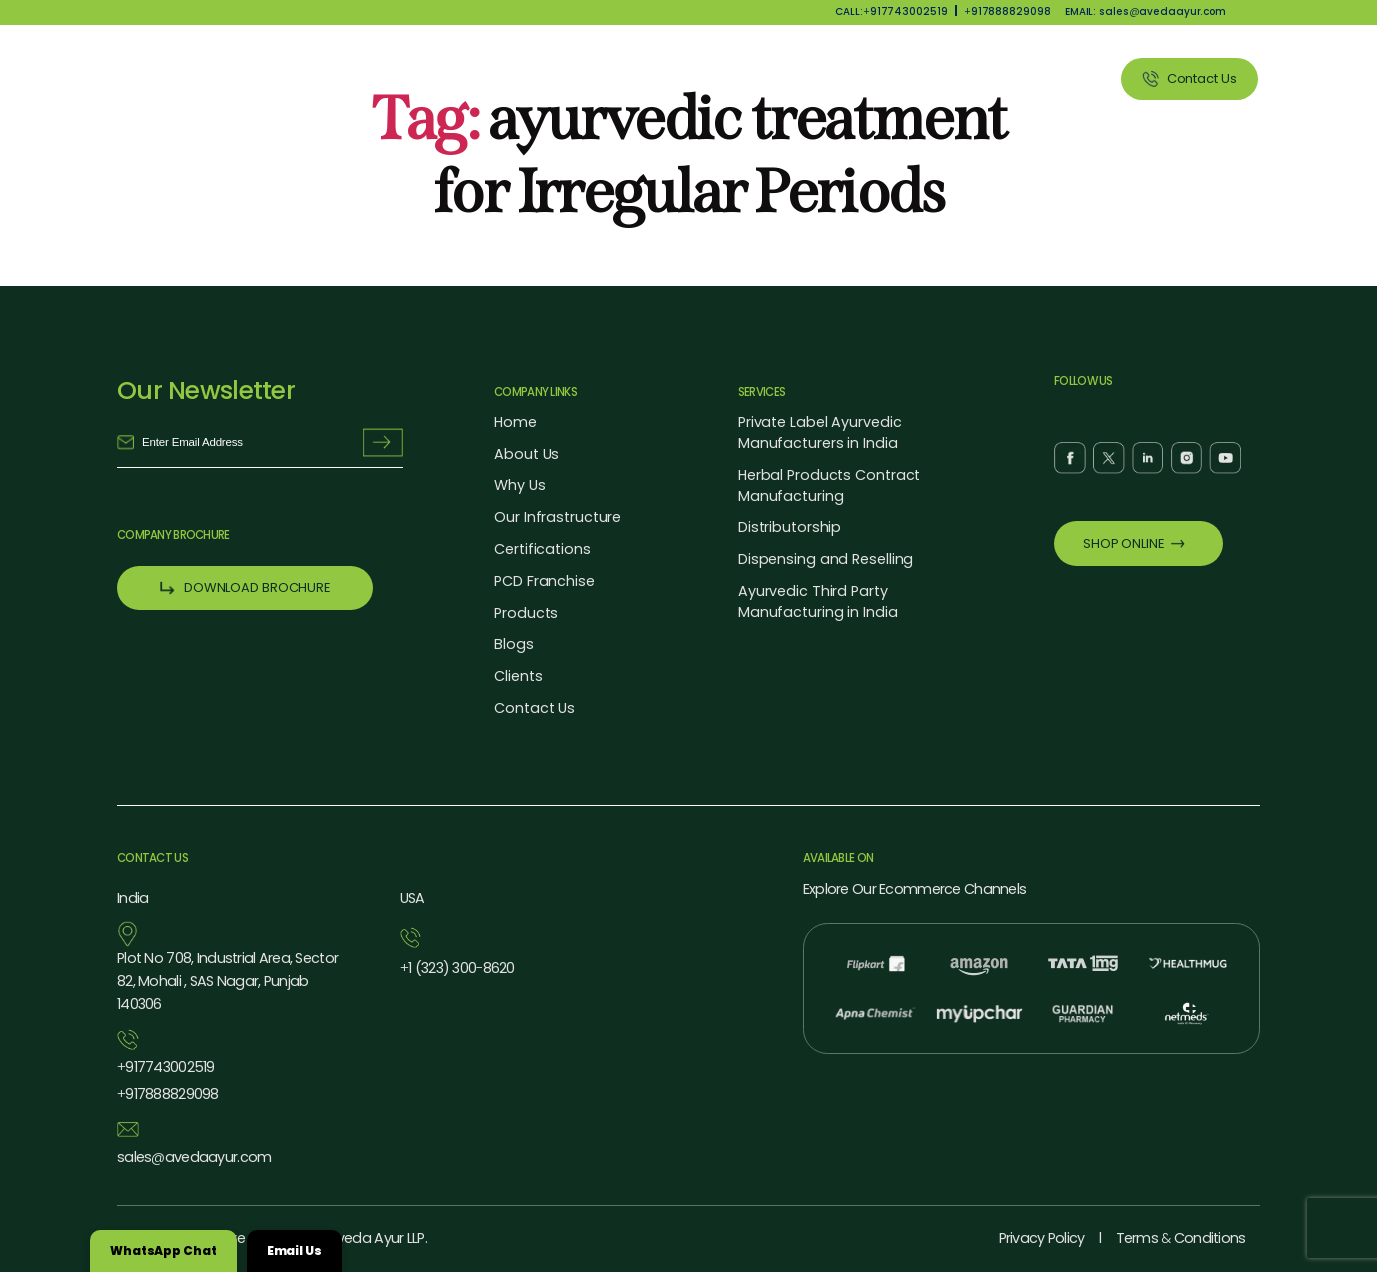  I want to click on Private Label Ayurvedic Manufacturers in India, so click(820, 432).